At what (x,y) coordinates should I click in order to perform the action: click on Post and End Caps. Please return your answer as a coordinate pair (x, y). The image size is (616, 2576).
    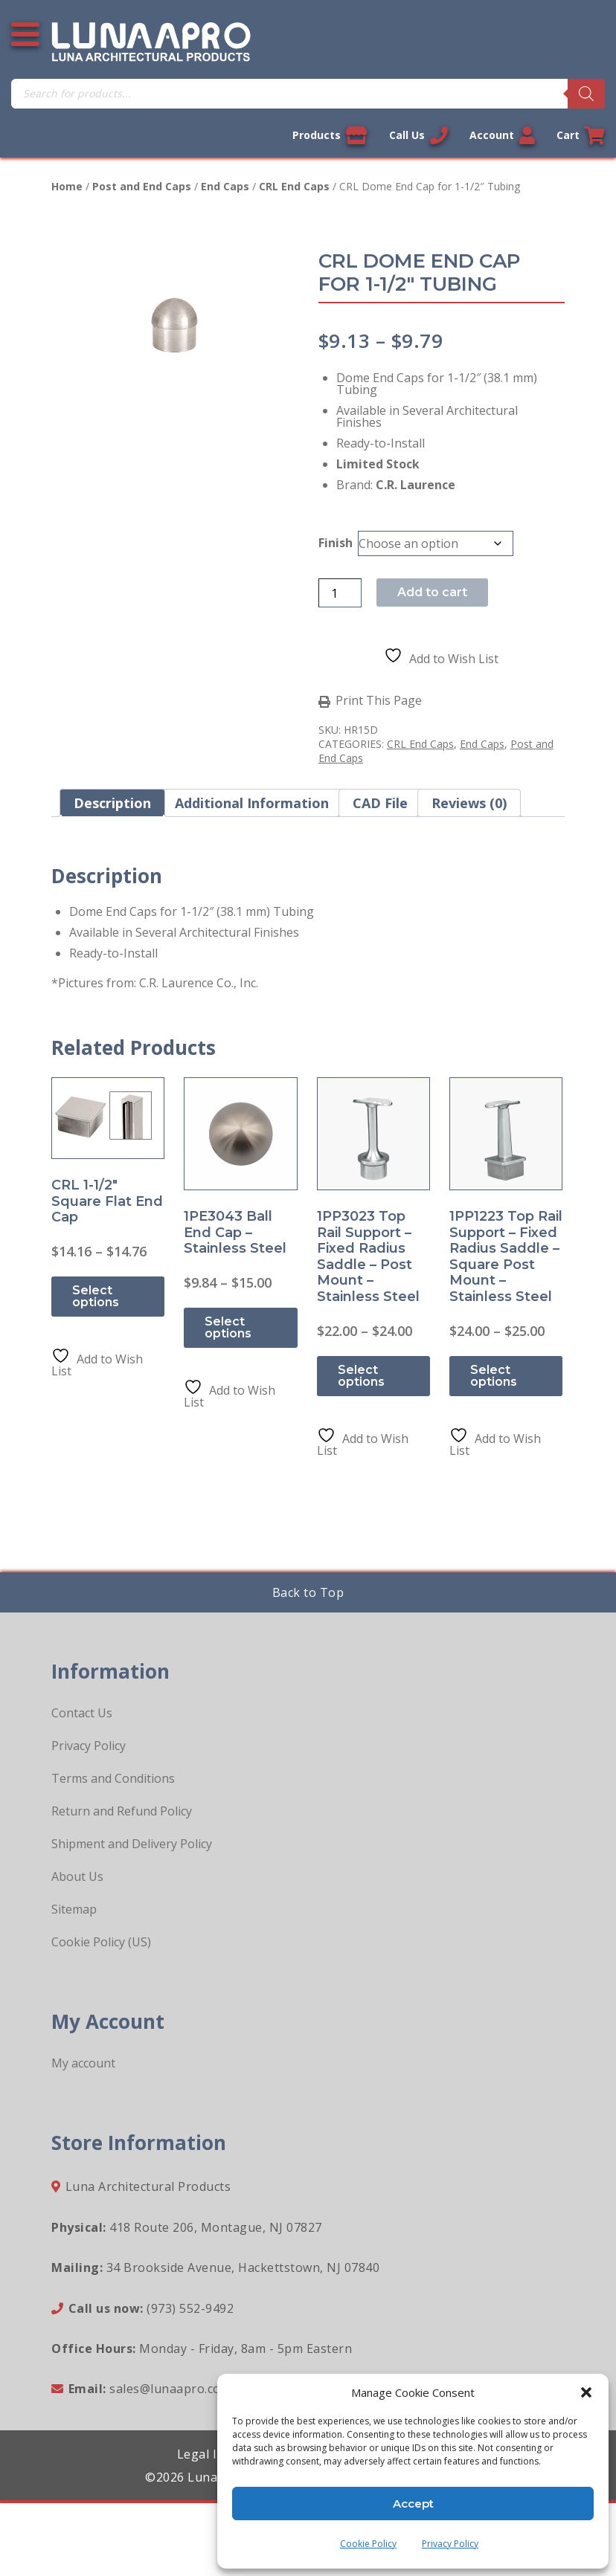
    Looking at the image, I should click on (141, 186).